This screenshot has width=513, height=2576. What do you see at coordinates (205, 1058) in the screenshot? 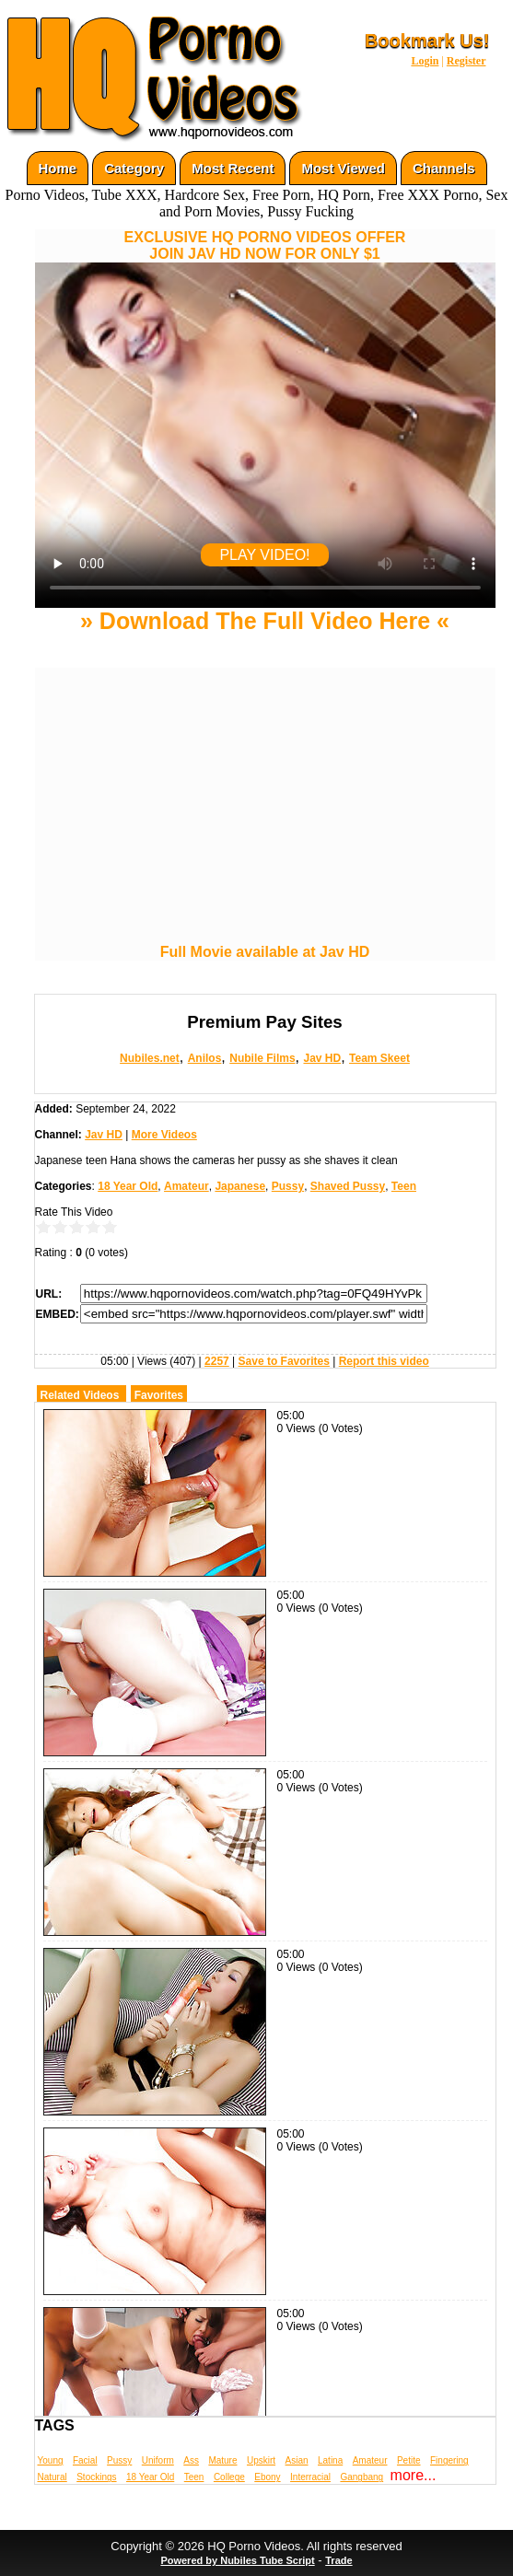
I see `Anilos` at bounding box center [205, 1058].